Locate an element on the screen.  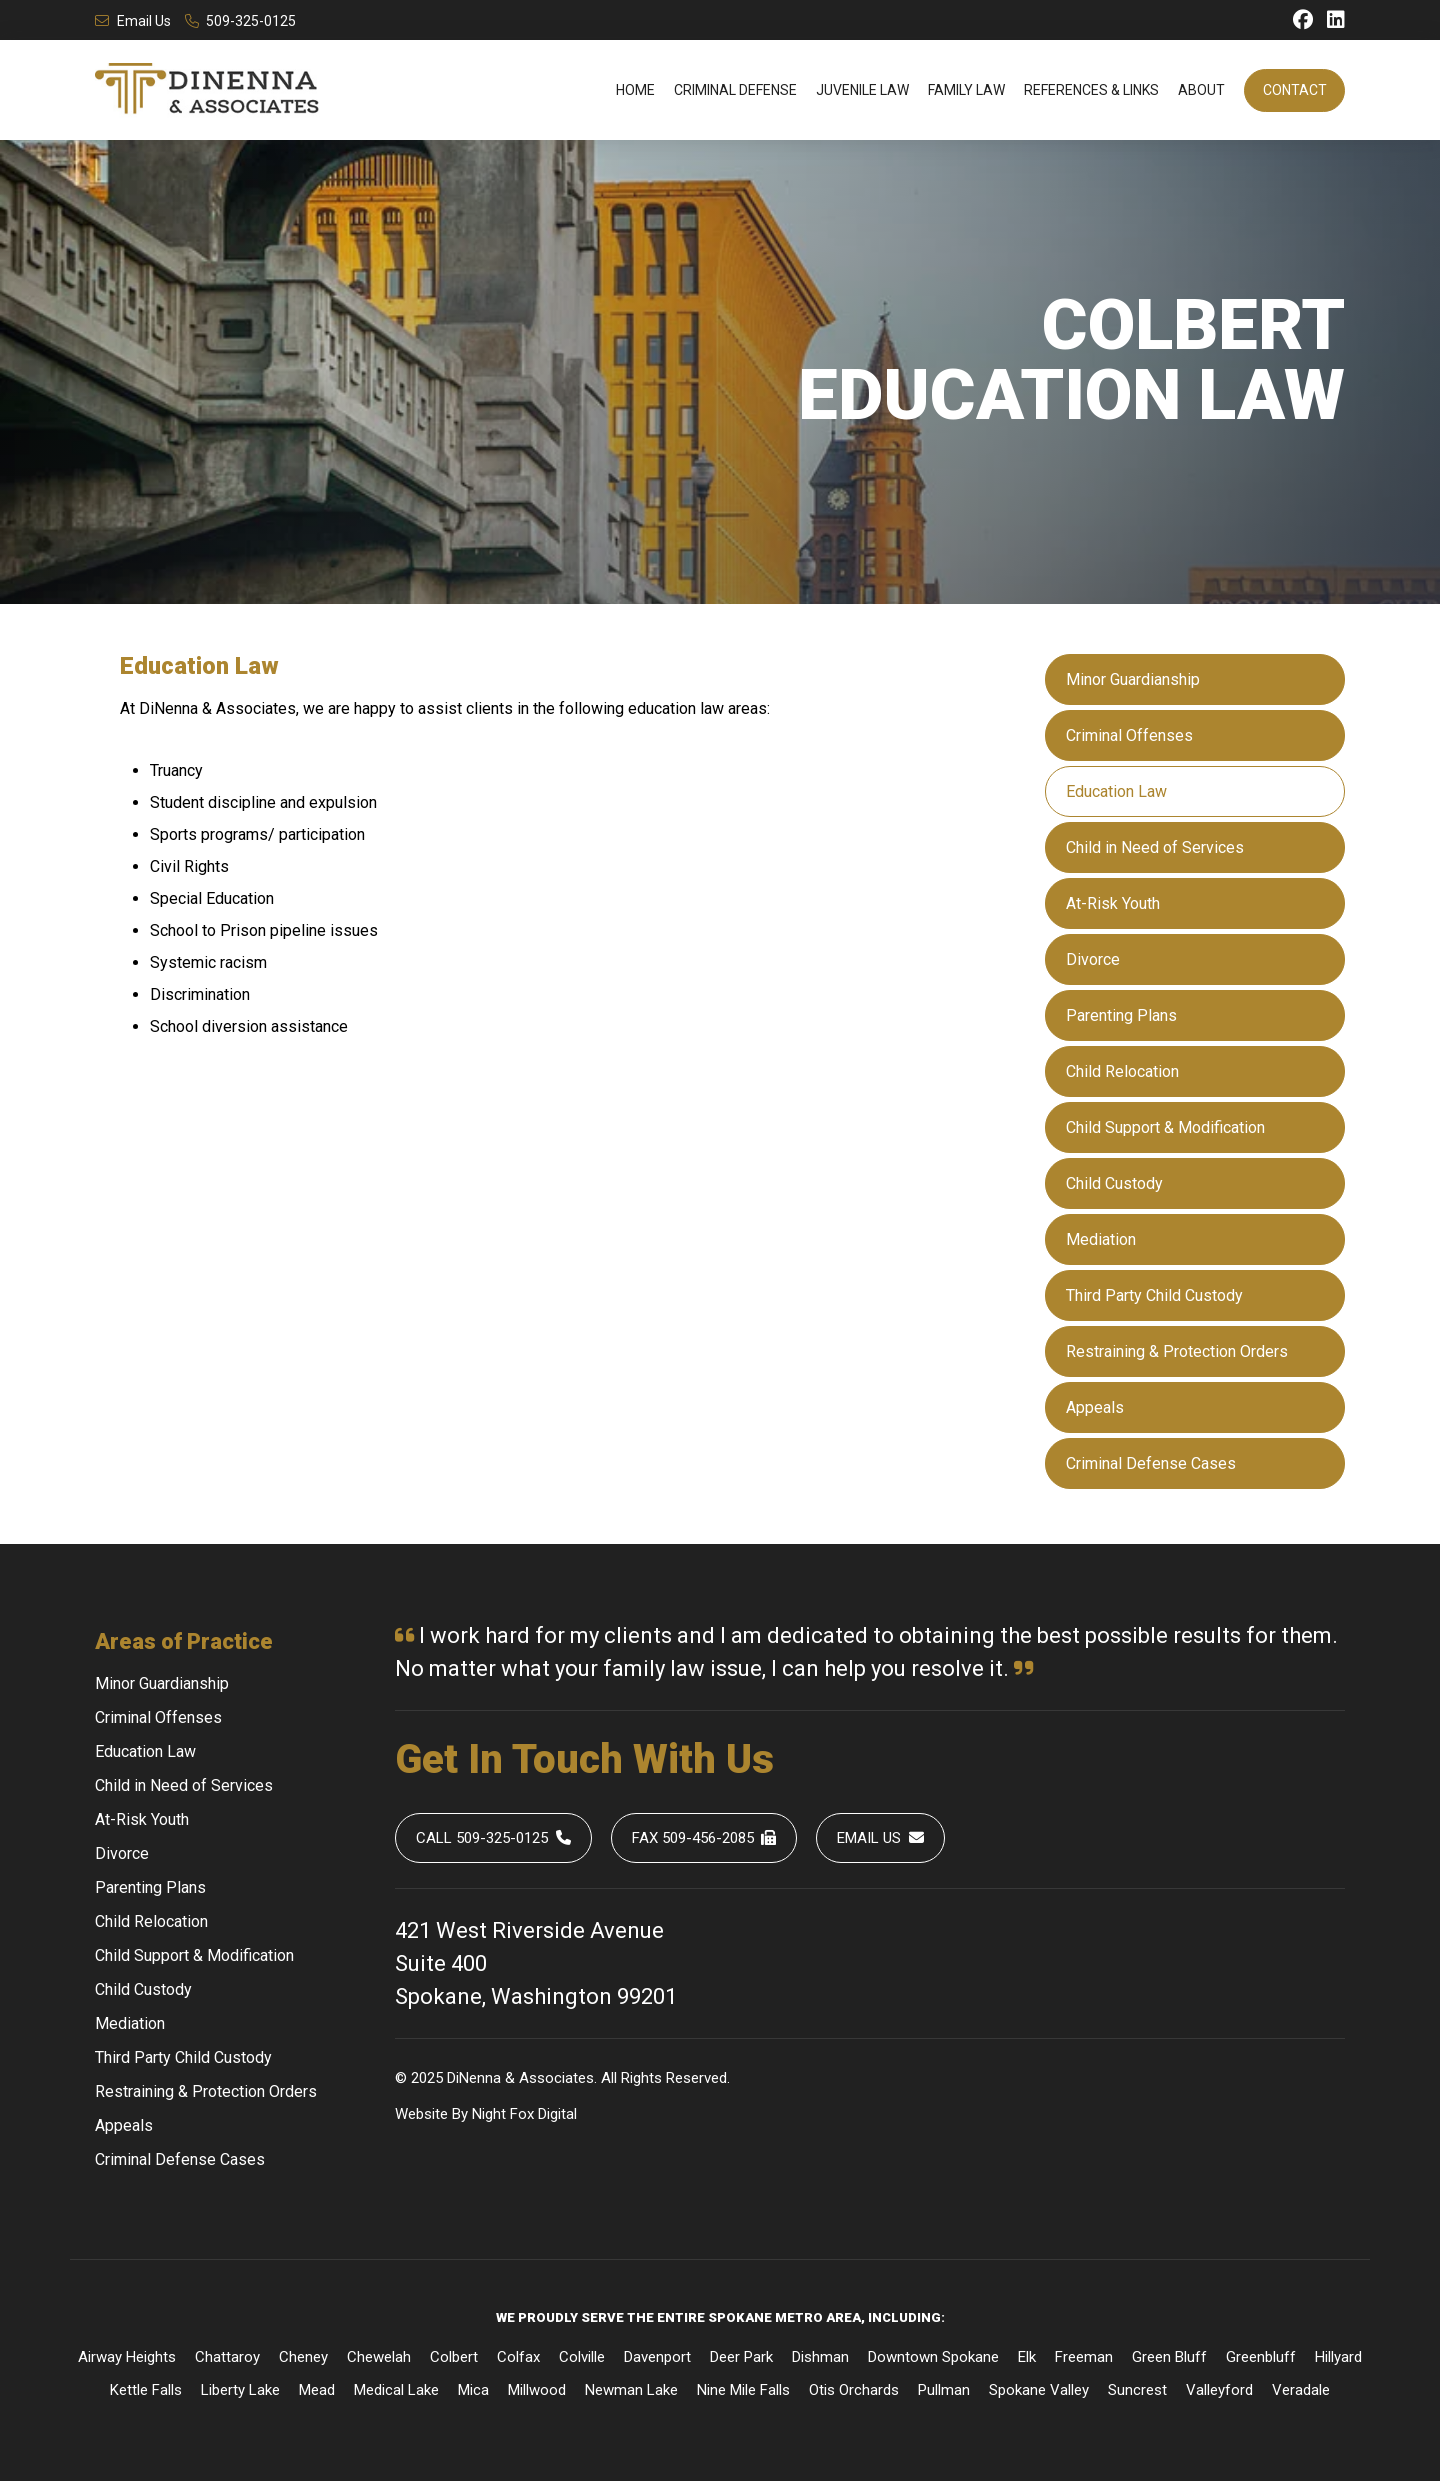
Medical Lake is located at coordinates (396, 2390).